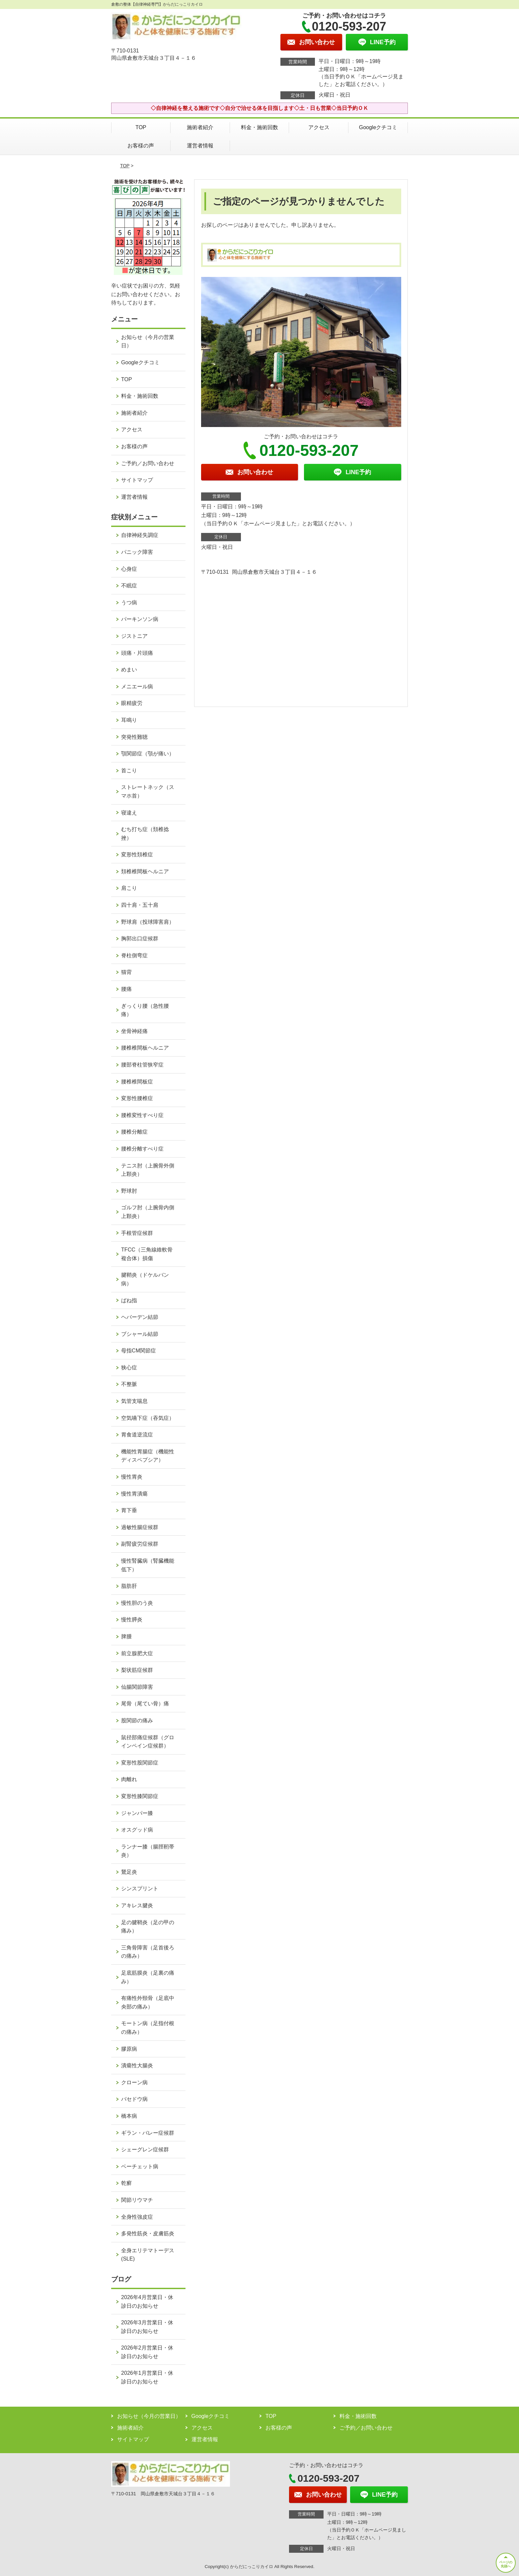 This screenshot has width=519, height=2576. I want to click on 胸郭出口症候群, so click(139, 938).